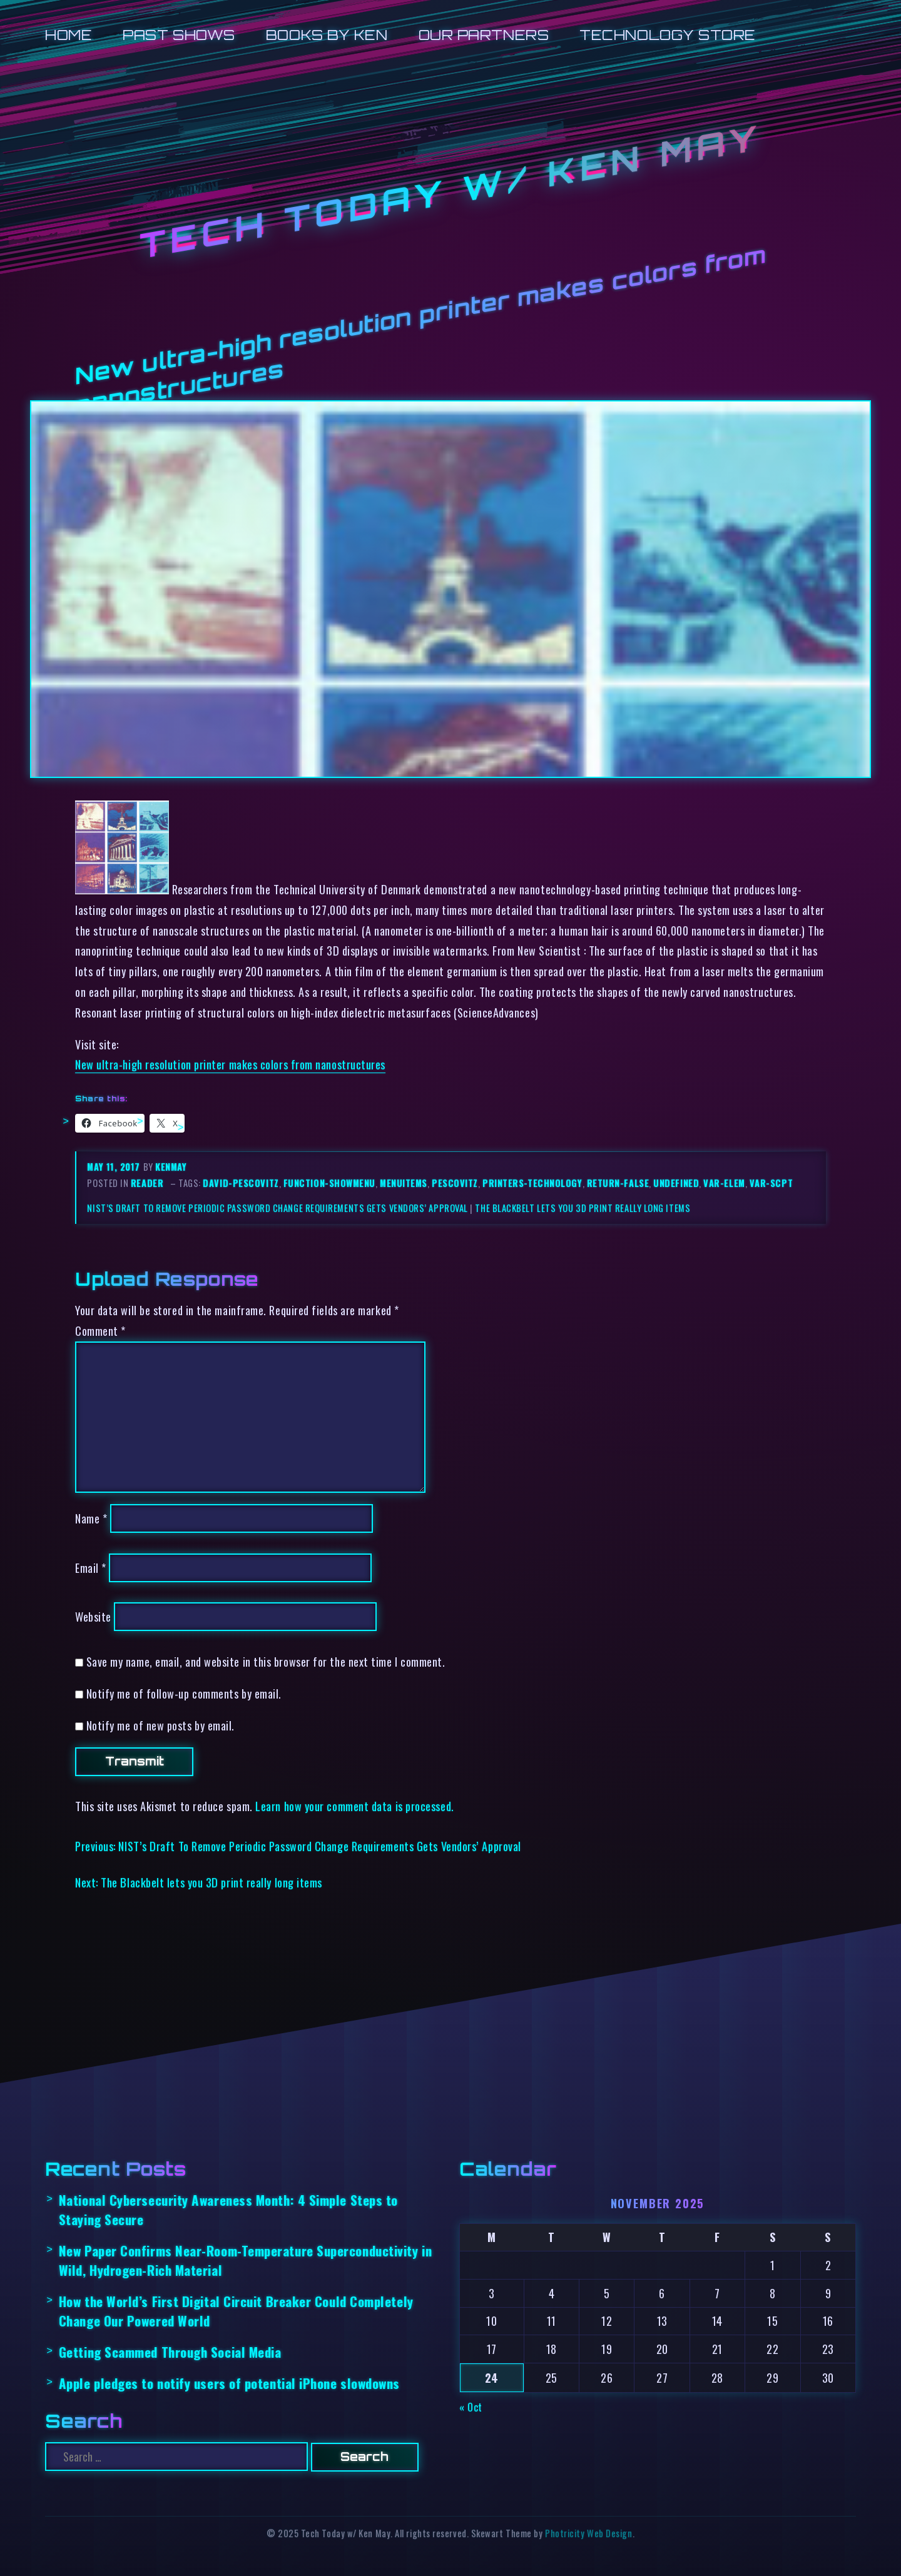 Image resolution: width=901 pixels, height=2576 pixels. I want to click on var-scpt, so click(771, 1183).